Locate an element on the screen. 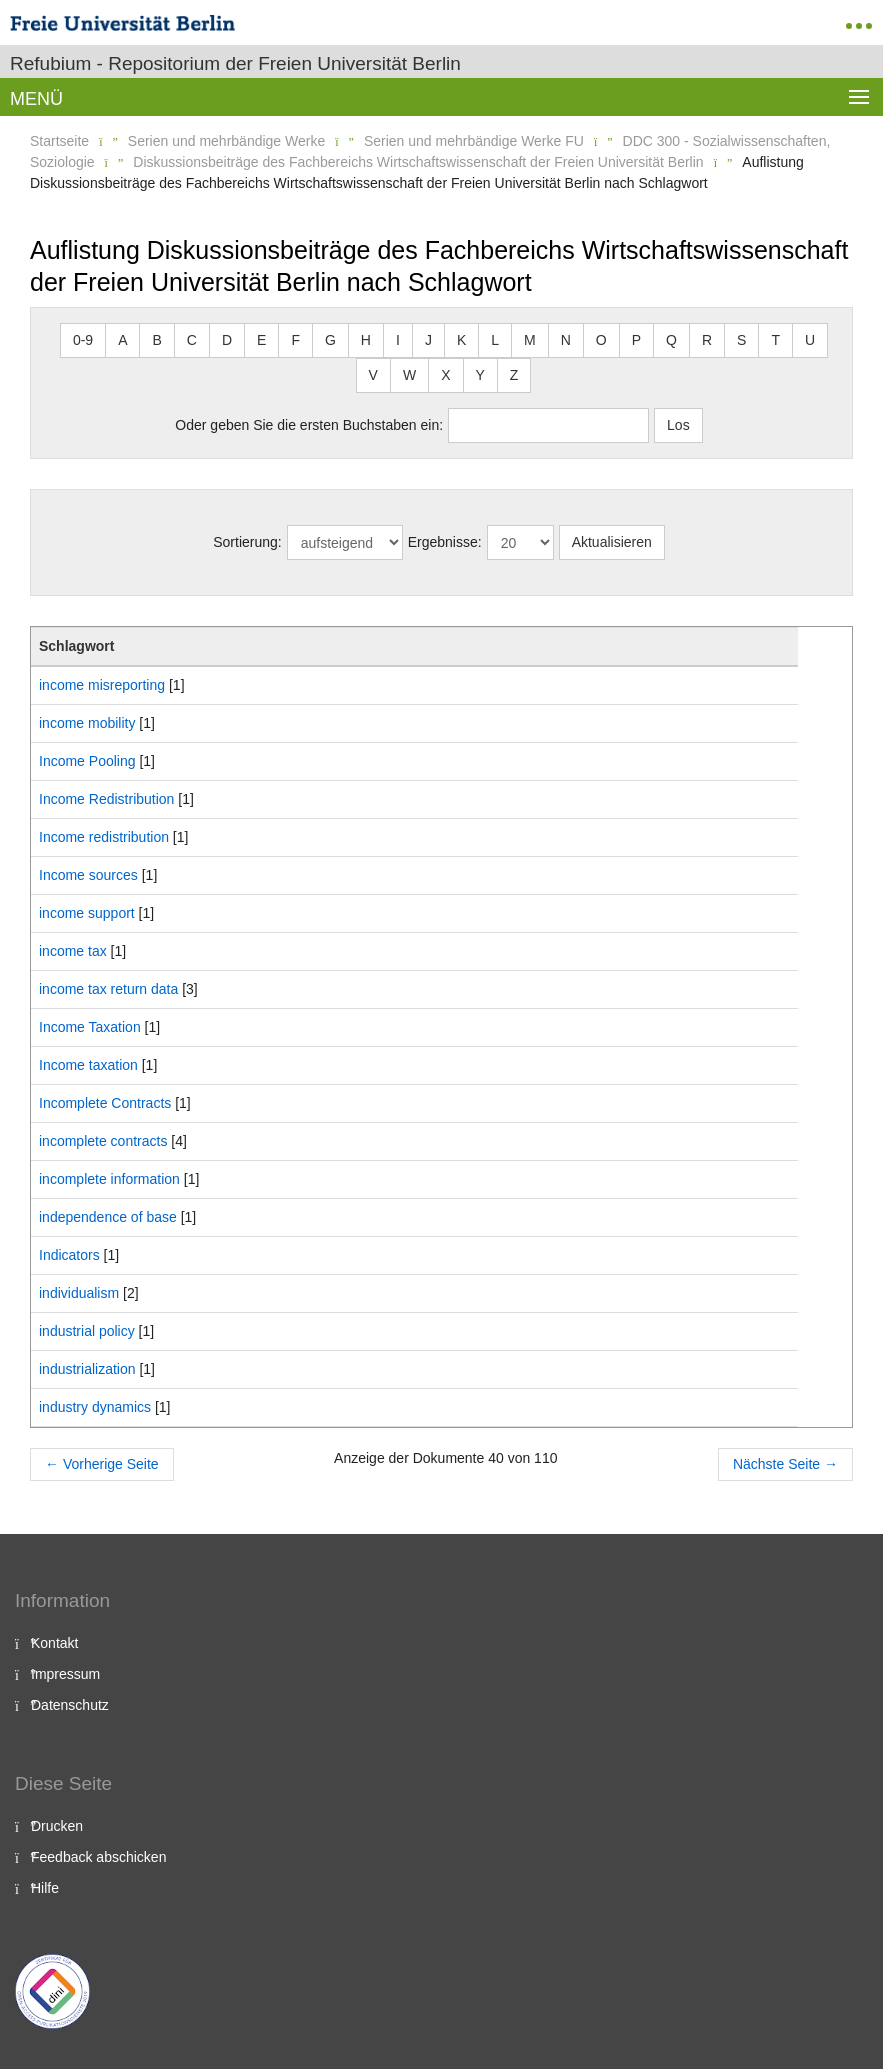 This screenshot has width=883, height=2069. T [button] is located at coordinates (775, 340).